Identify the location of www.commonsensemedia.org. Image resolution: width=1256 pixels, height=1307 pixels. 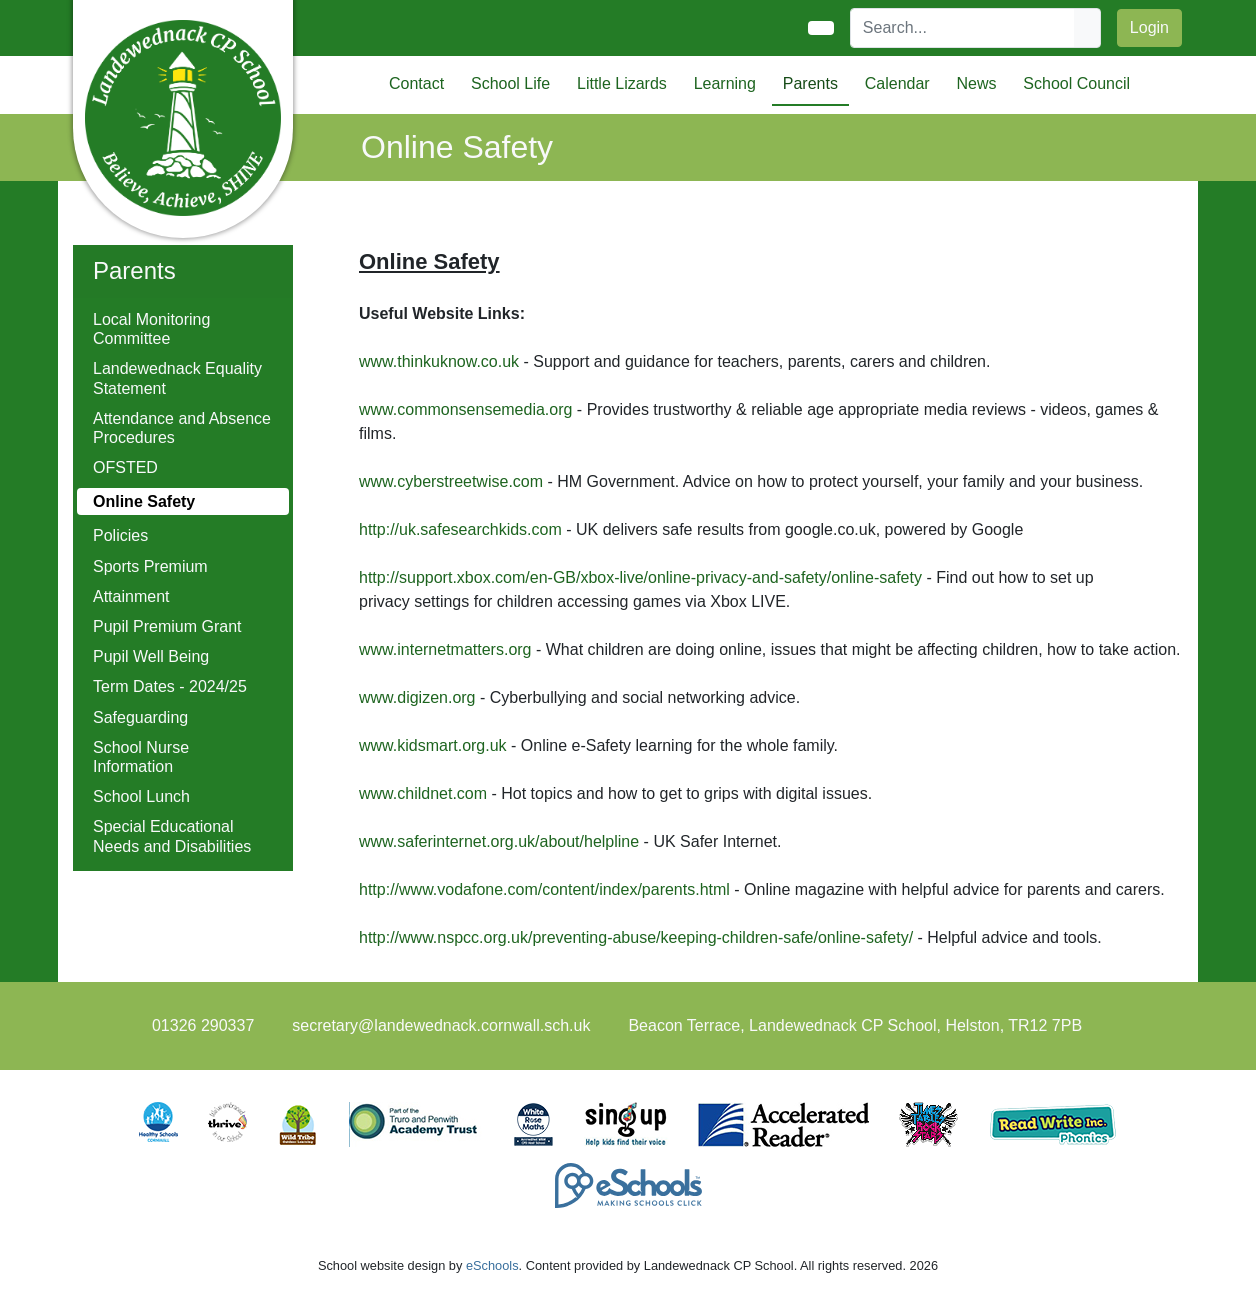
(465, 409).